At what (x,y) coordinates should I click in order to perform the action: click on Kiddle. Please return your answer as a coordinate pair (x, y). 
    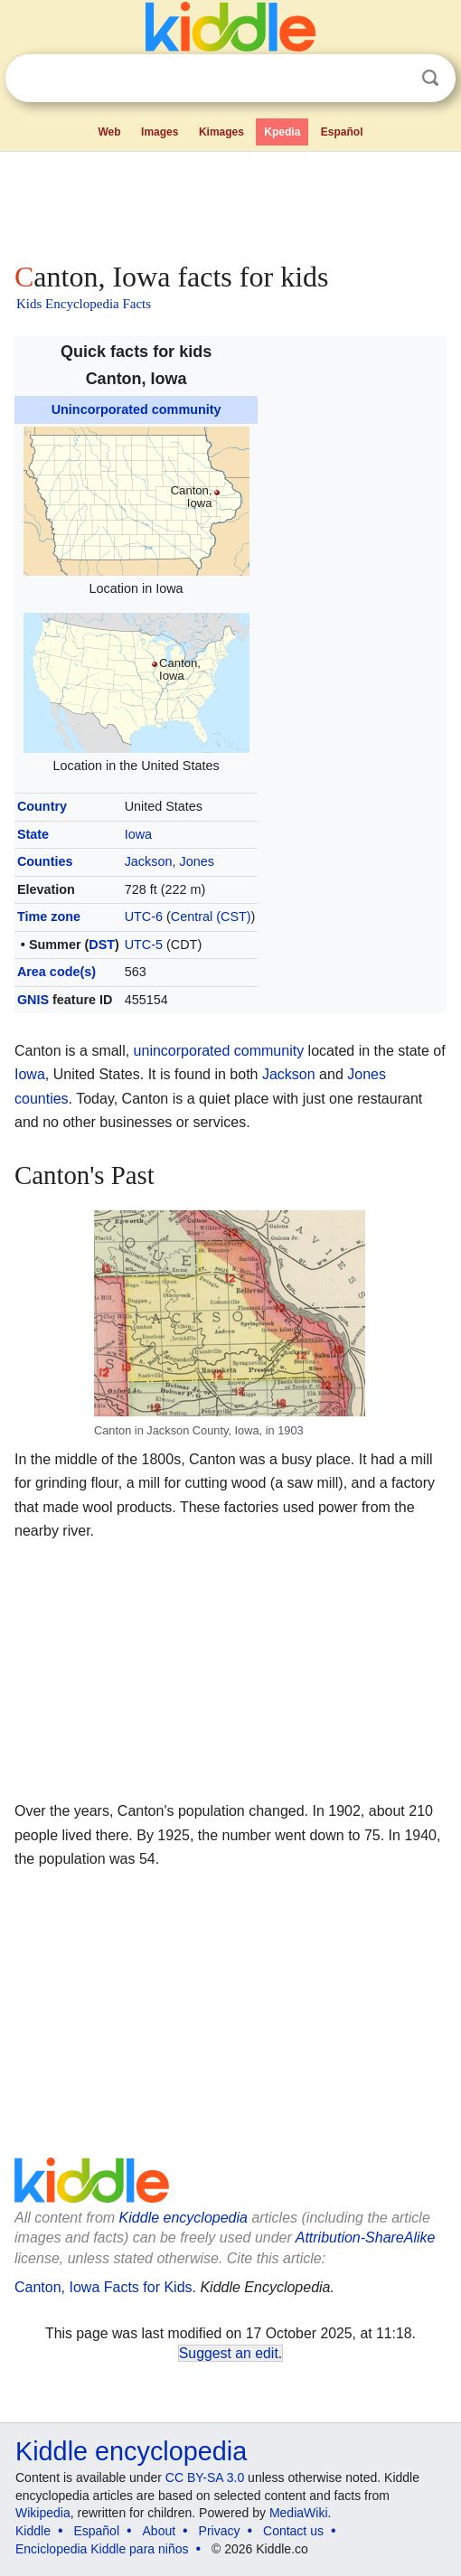
    Looking at the image, I should click on (33, 2531).